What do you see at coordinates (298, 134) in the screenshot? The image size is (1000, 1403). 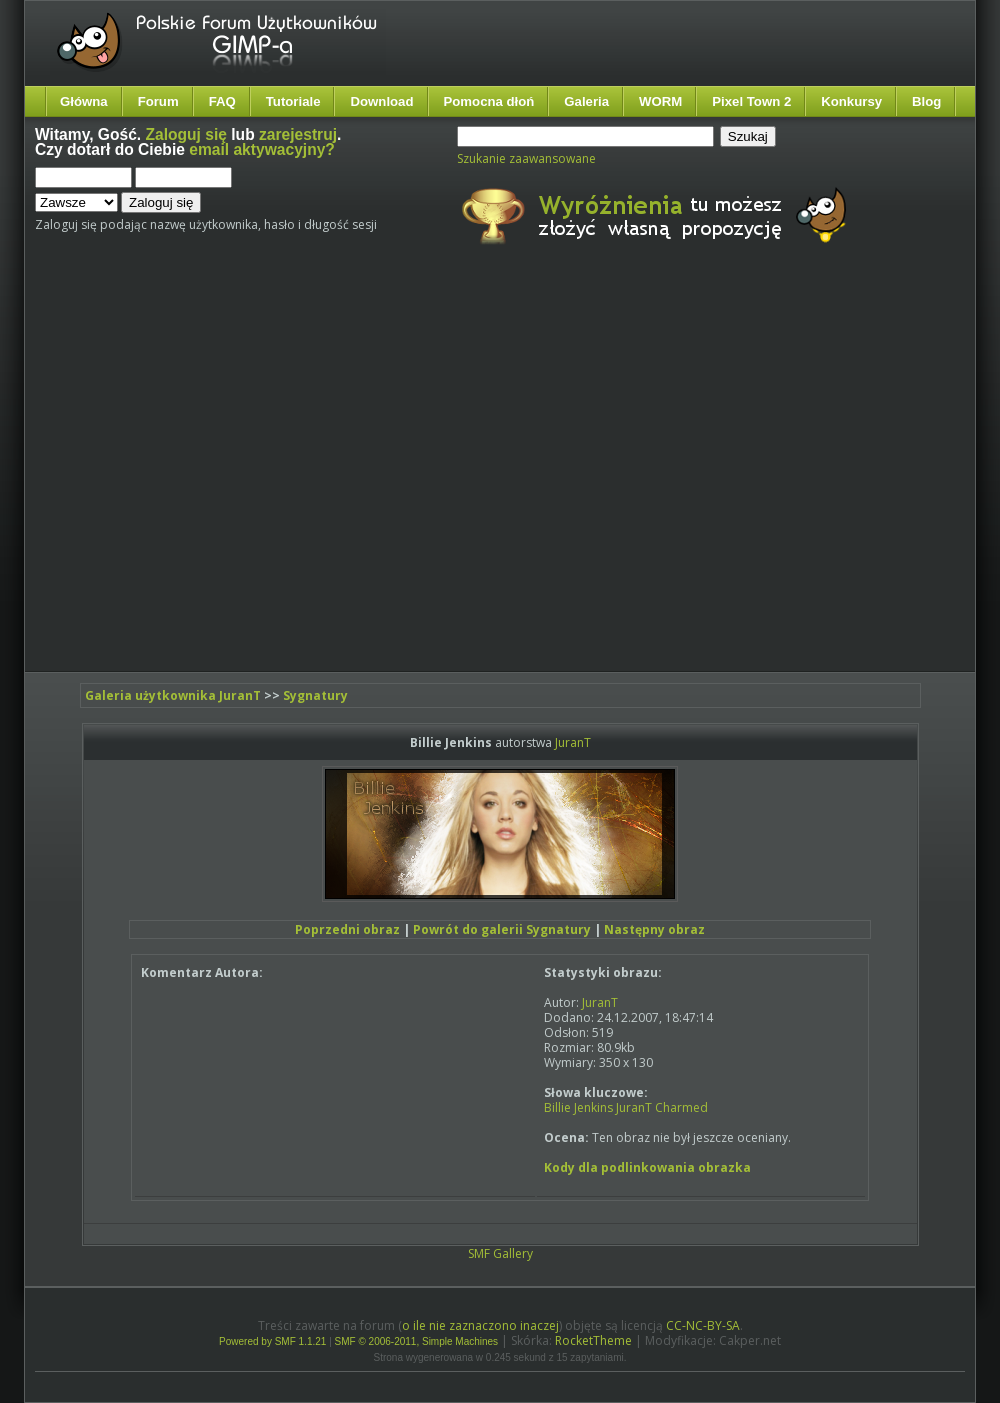 I see `zarejestruj` at bounding box center [298, 134].